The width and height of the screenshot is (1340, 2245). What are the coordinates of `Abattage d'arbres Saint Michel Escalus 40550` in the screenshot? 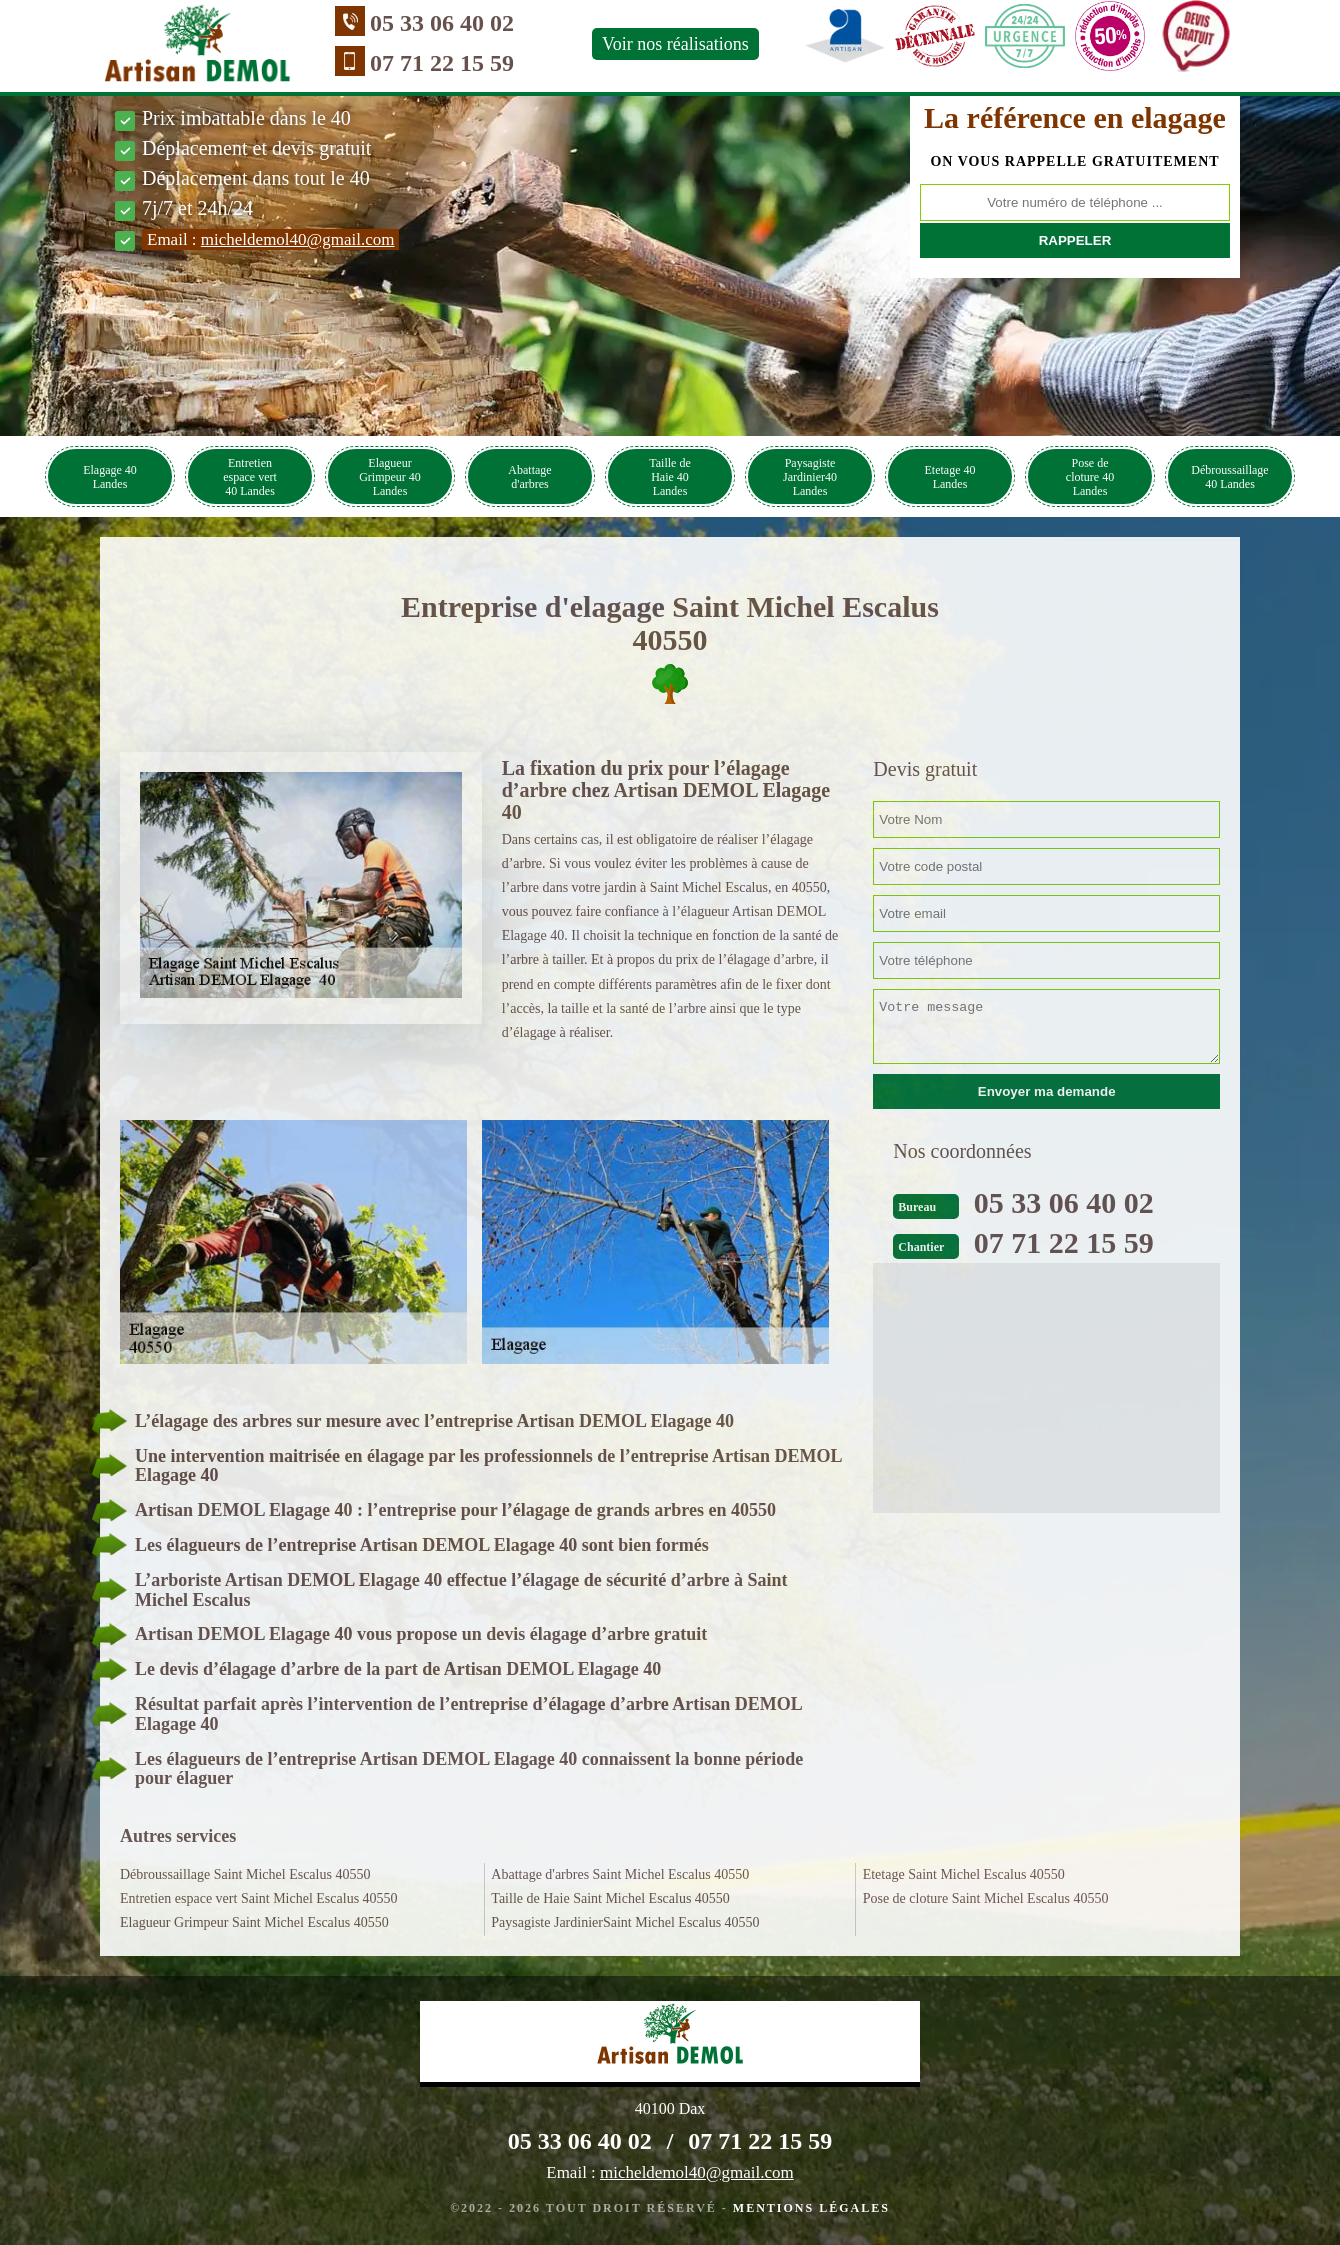 It's located at (620, 1874).